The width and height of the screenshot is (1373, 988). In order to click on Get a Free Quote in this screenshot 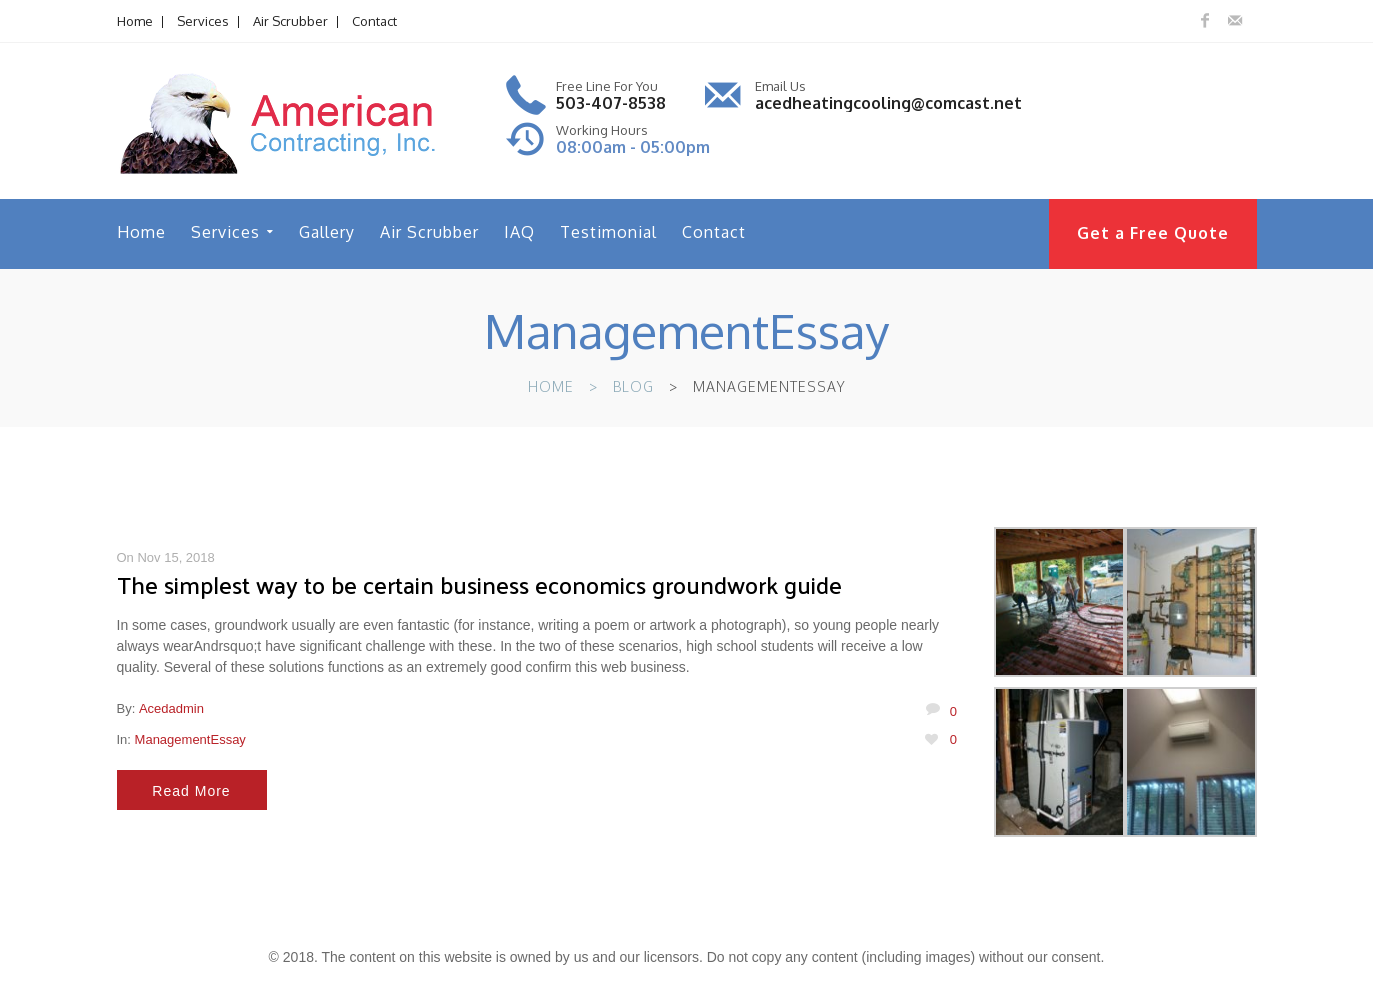, I will do `click(1153, 233)`.